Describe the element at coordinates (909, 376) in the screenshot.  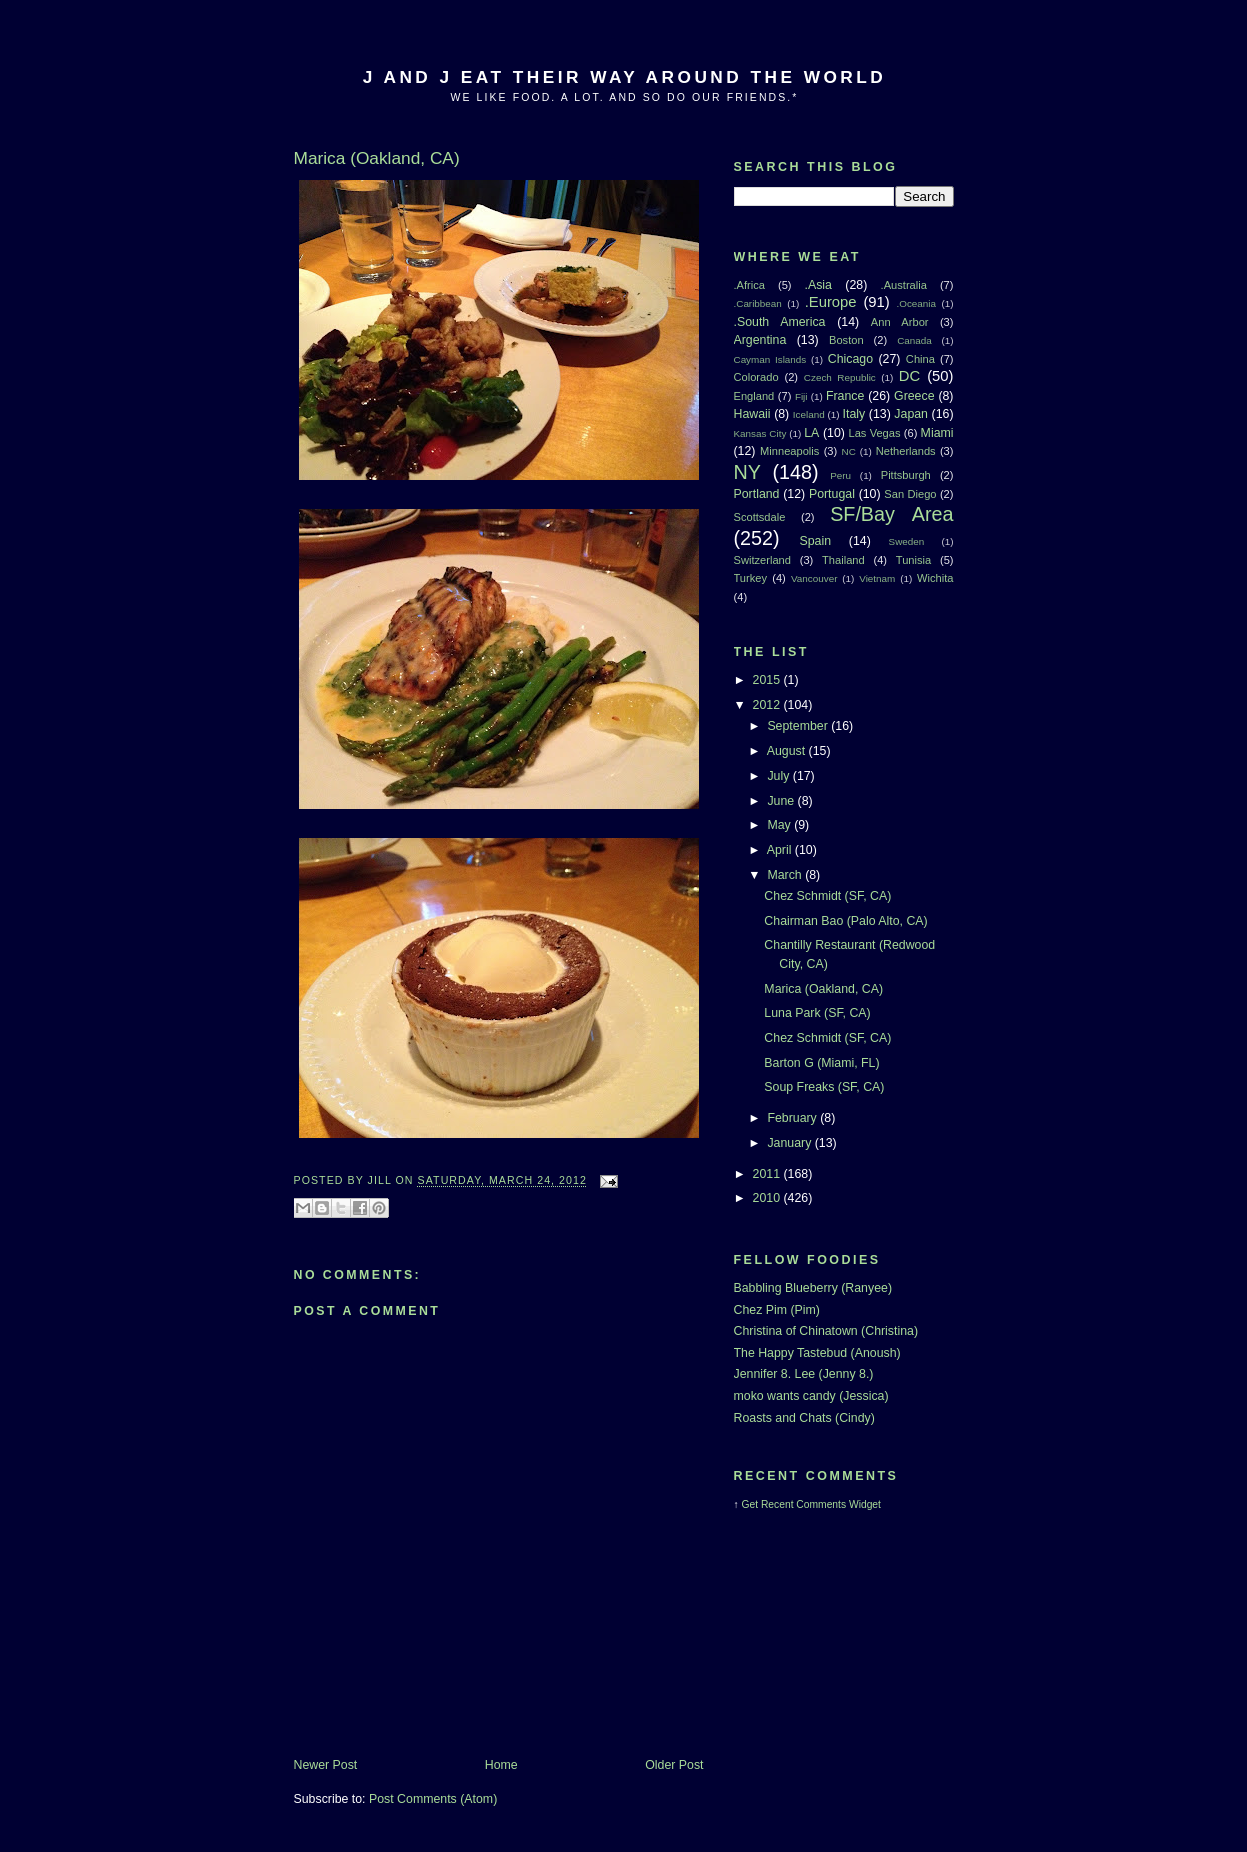
I see `DC` at that location.